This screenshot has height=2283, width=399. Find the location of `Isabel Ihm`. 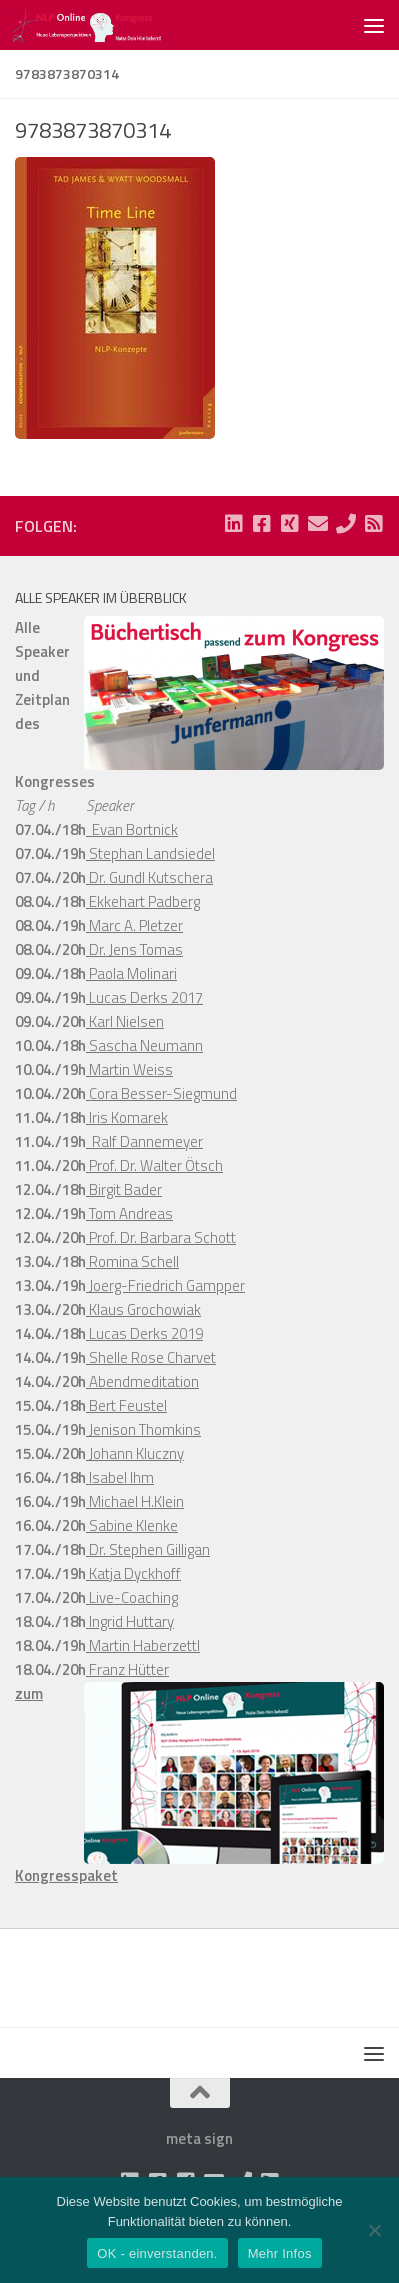

Isabel Ihm is located at coordinates (120, 1477).